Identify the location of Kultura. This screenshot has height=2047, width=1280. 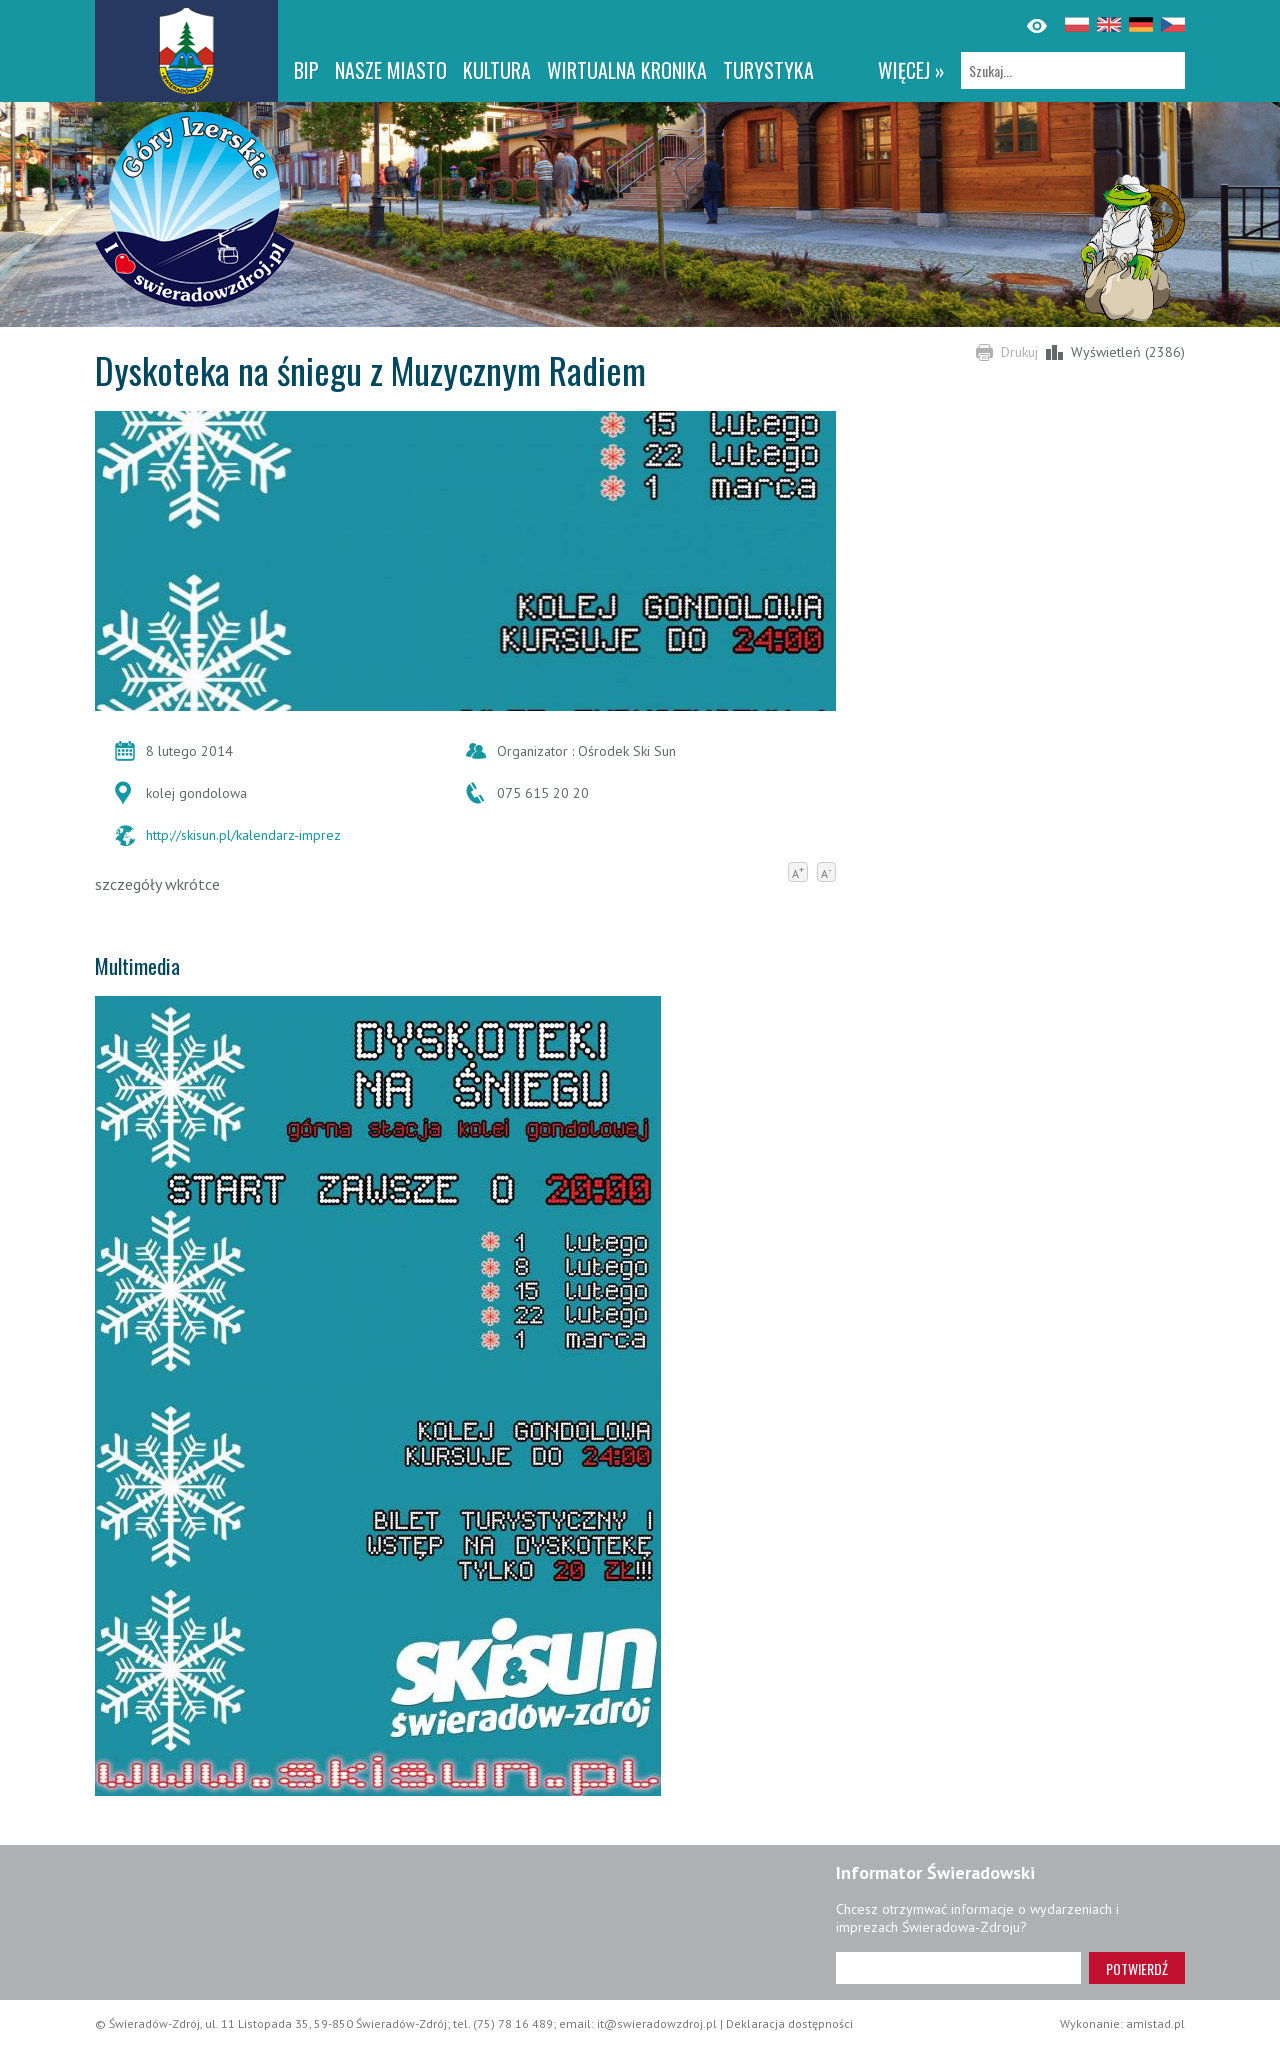
(497, 70).